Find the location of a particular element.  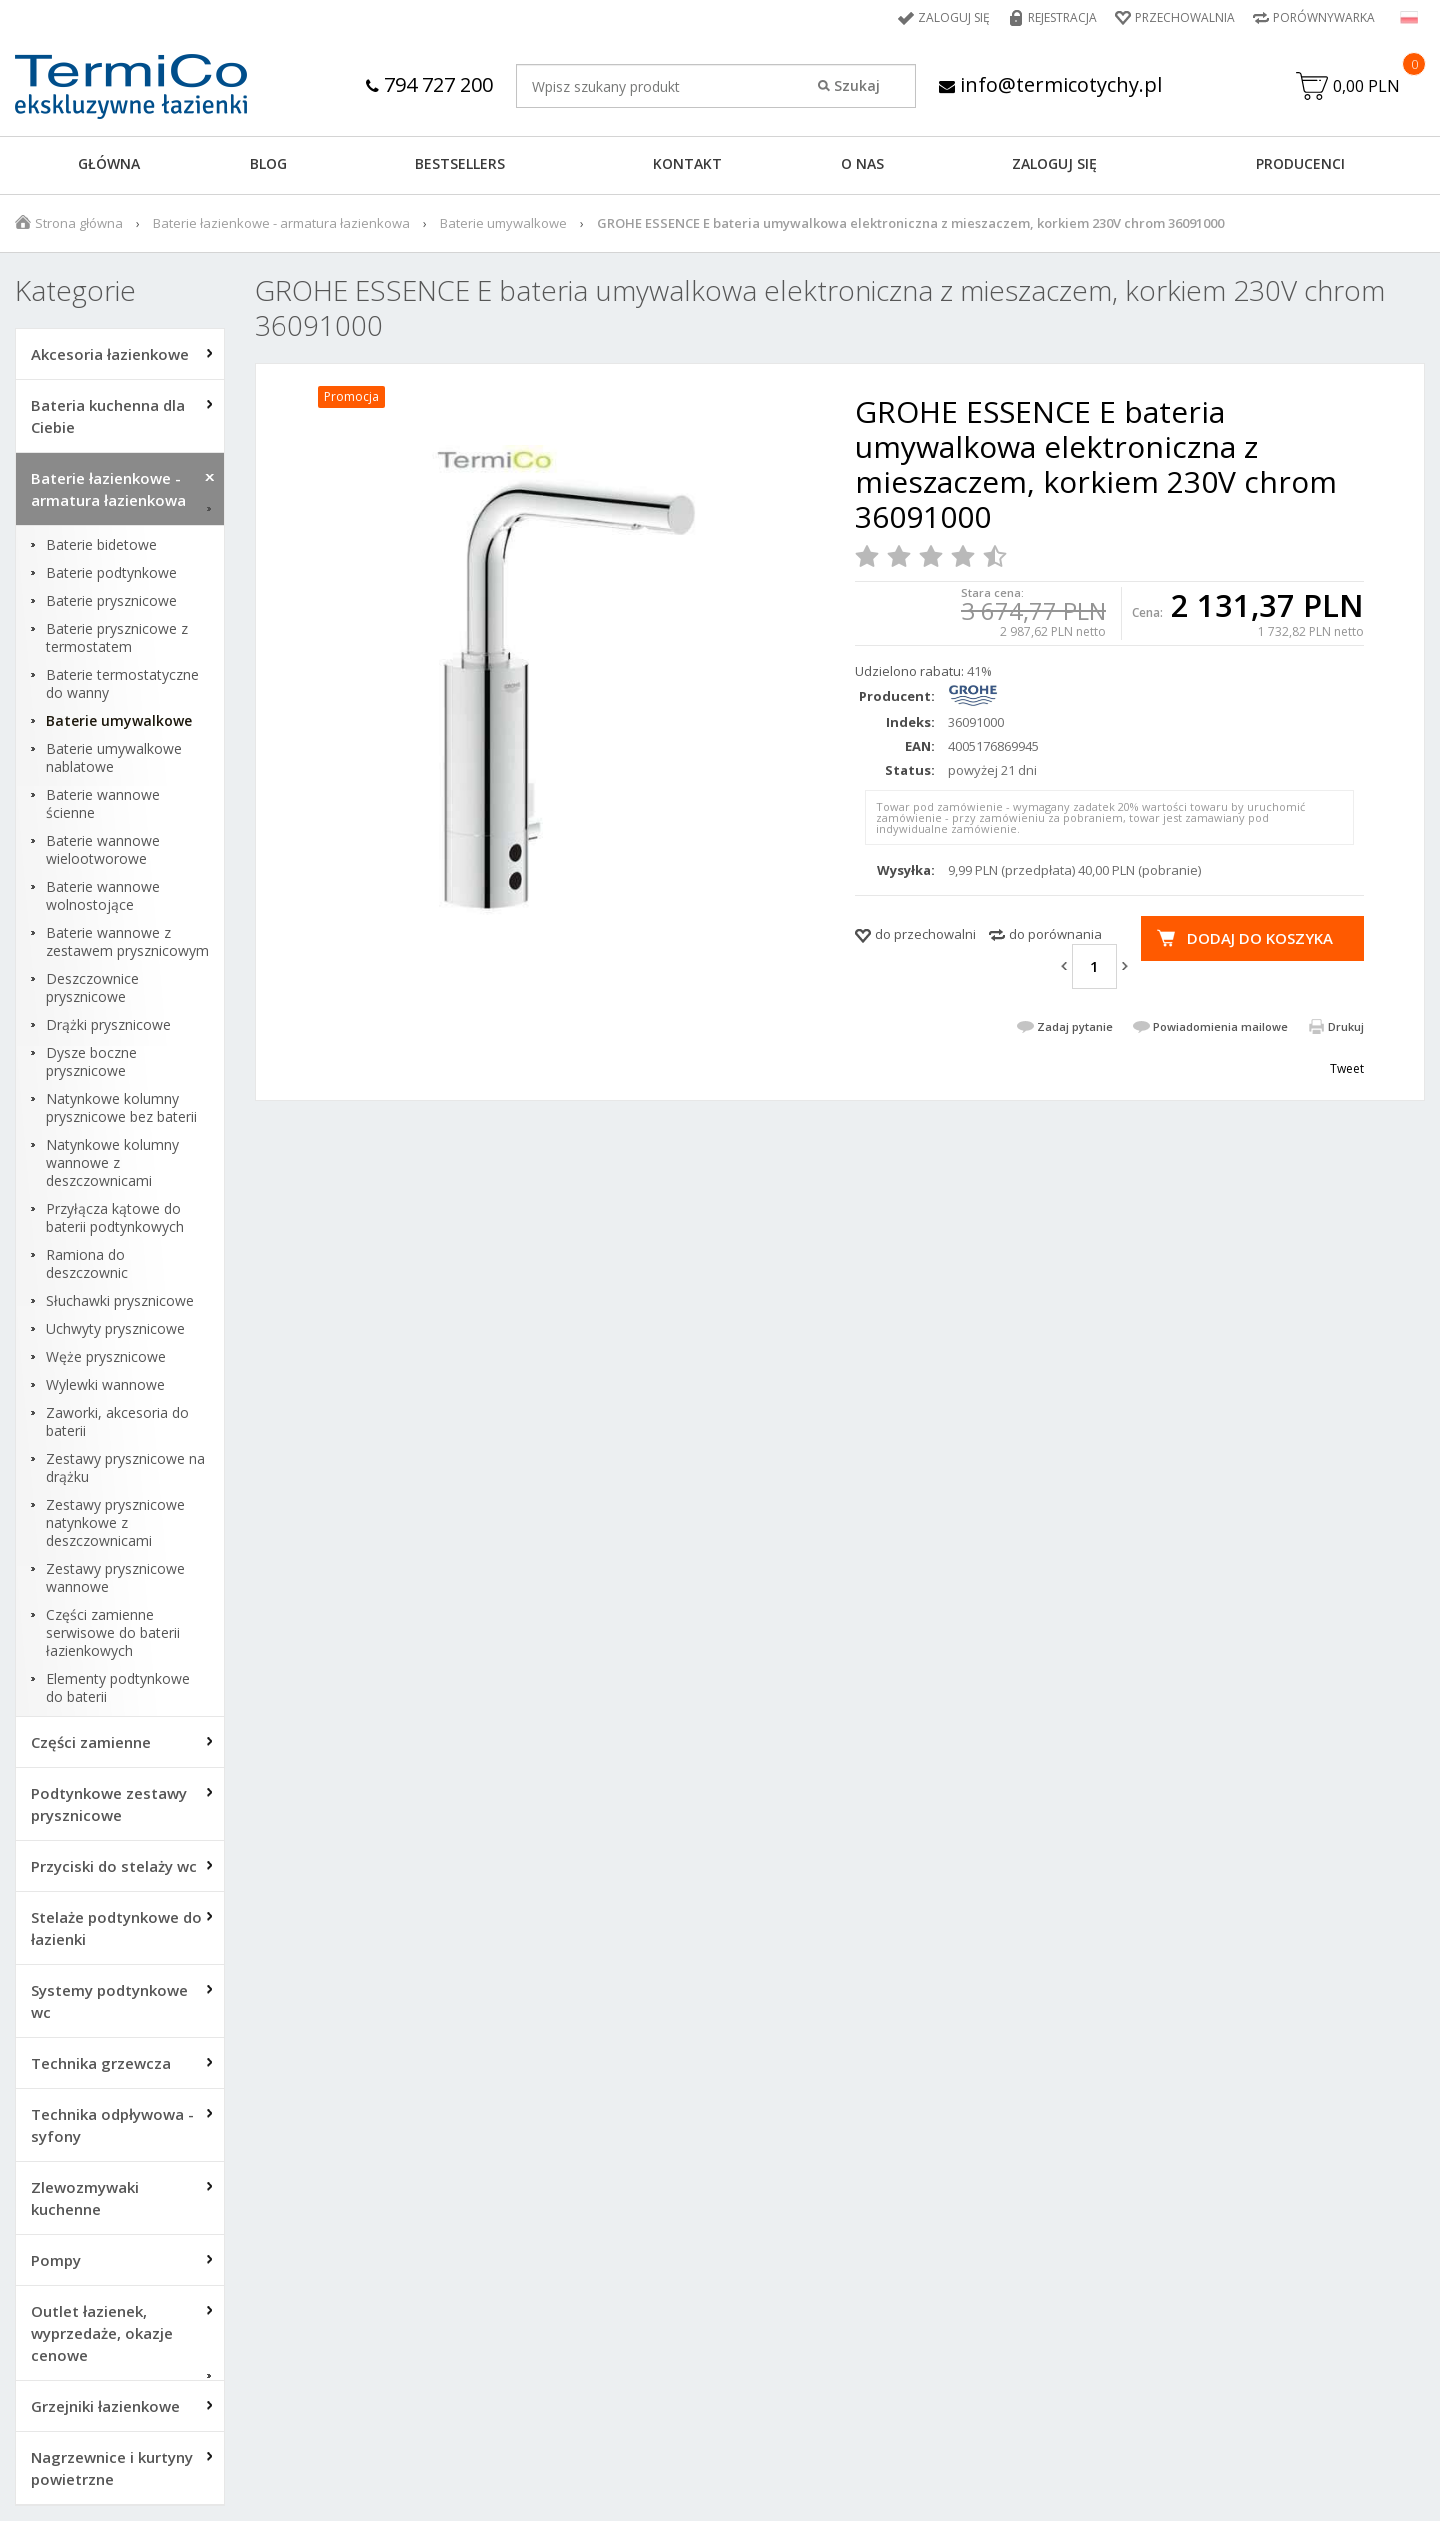

Części zamienne serwisowe do baterii łazienkowych is located at coordinates (113, 1633).